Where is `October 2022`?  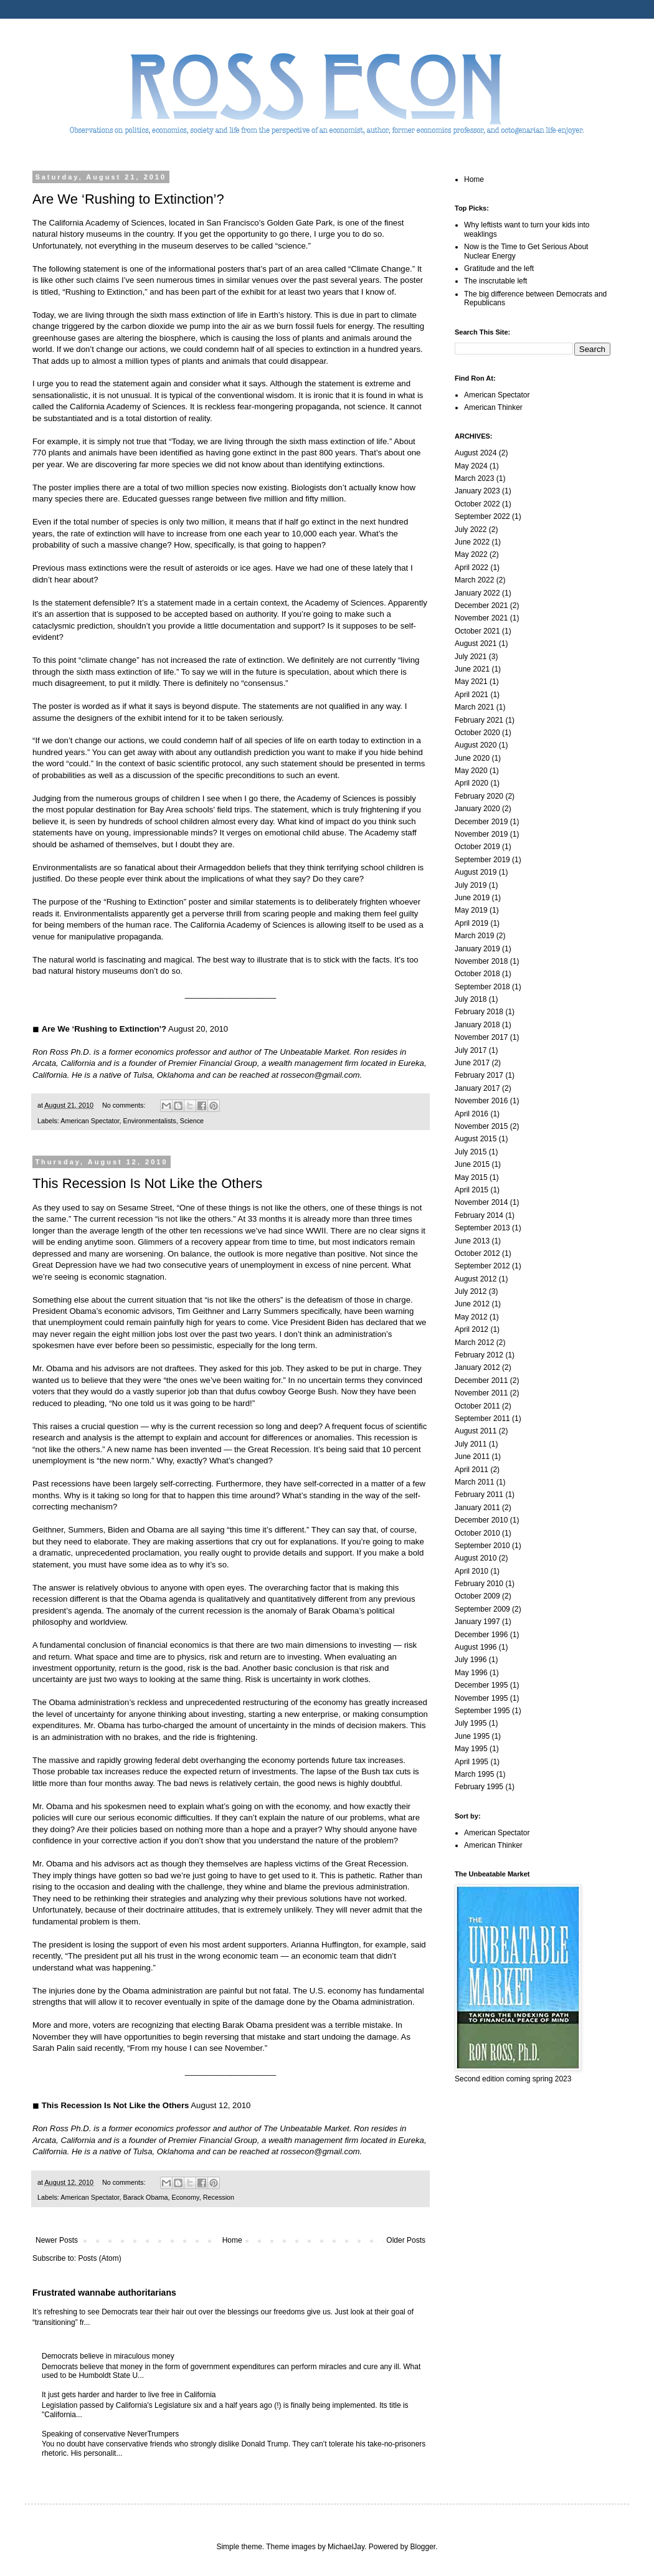 October 2022 is located at coordinates (477, 504).